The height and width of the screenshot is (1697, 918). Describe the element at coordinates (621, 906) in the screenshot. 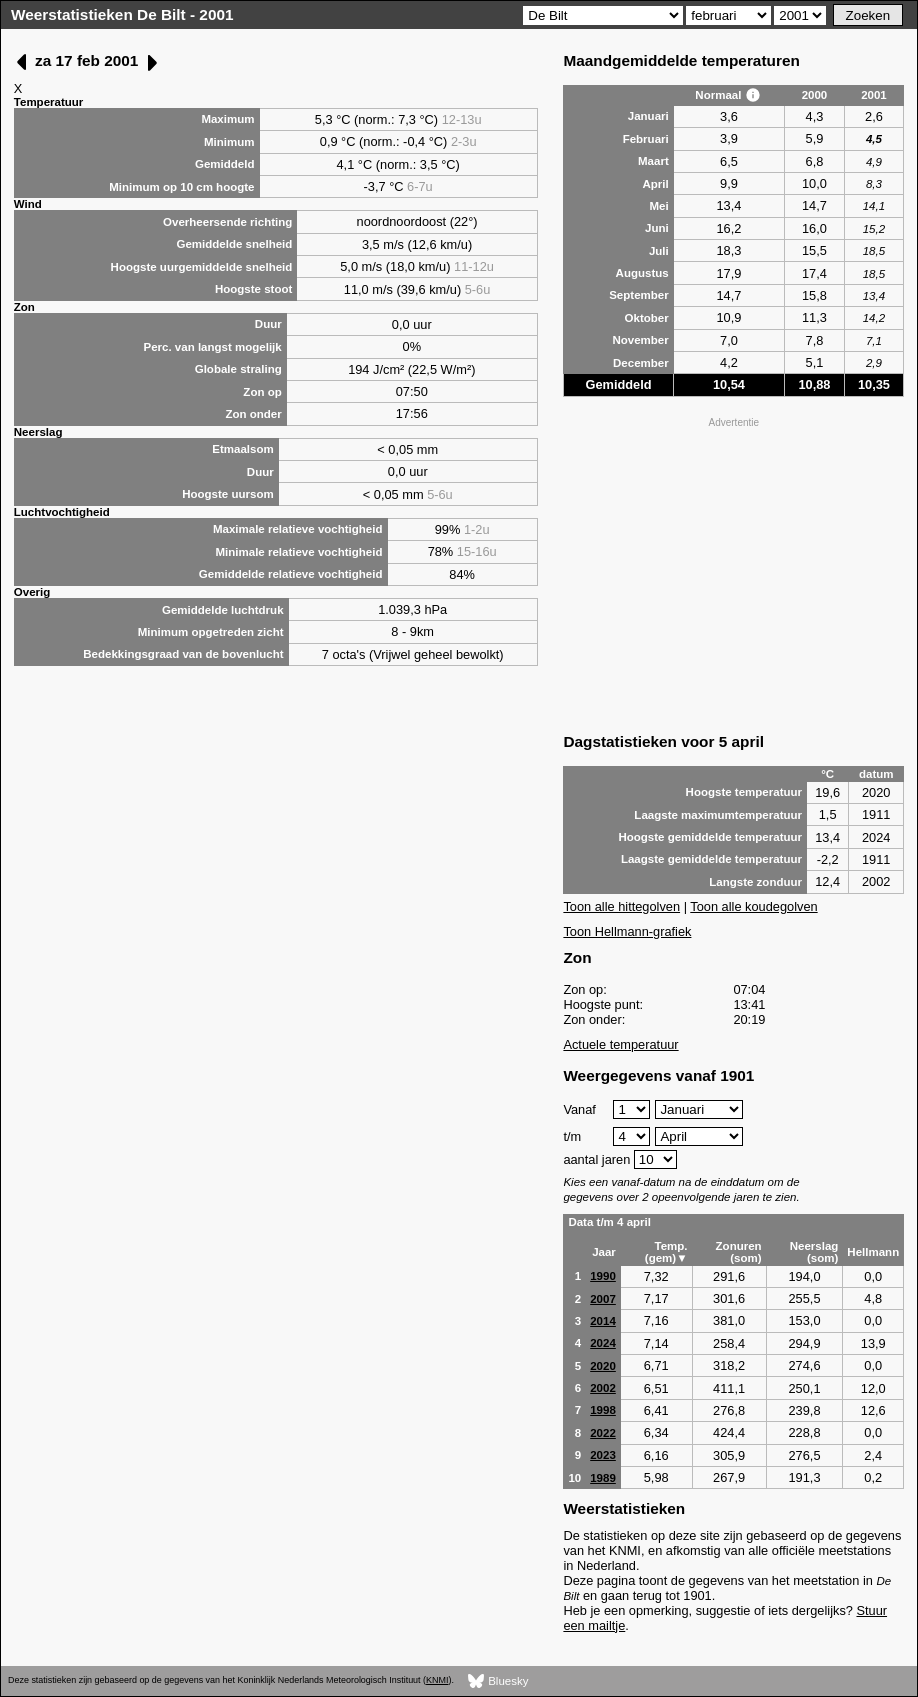

I see `Toon alle hittegolven` at that location.